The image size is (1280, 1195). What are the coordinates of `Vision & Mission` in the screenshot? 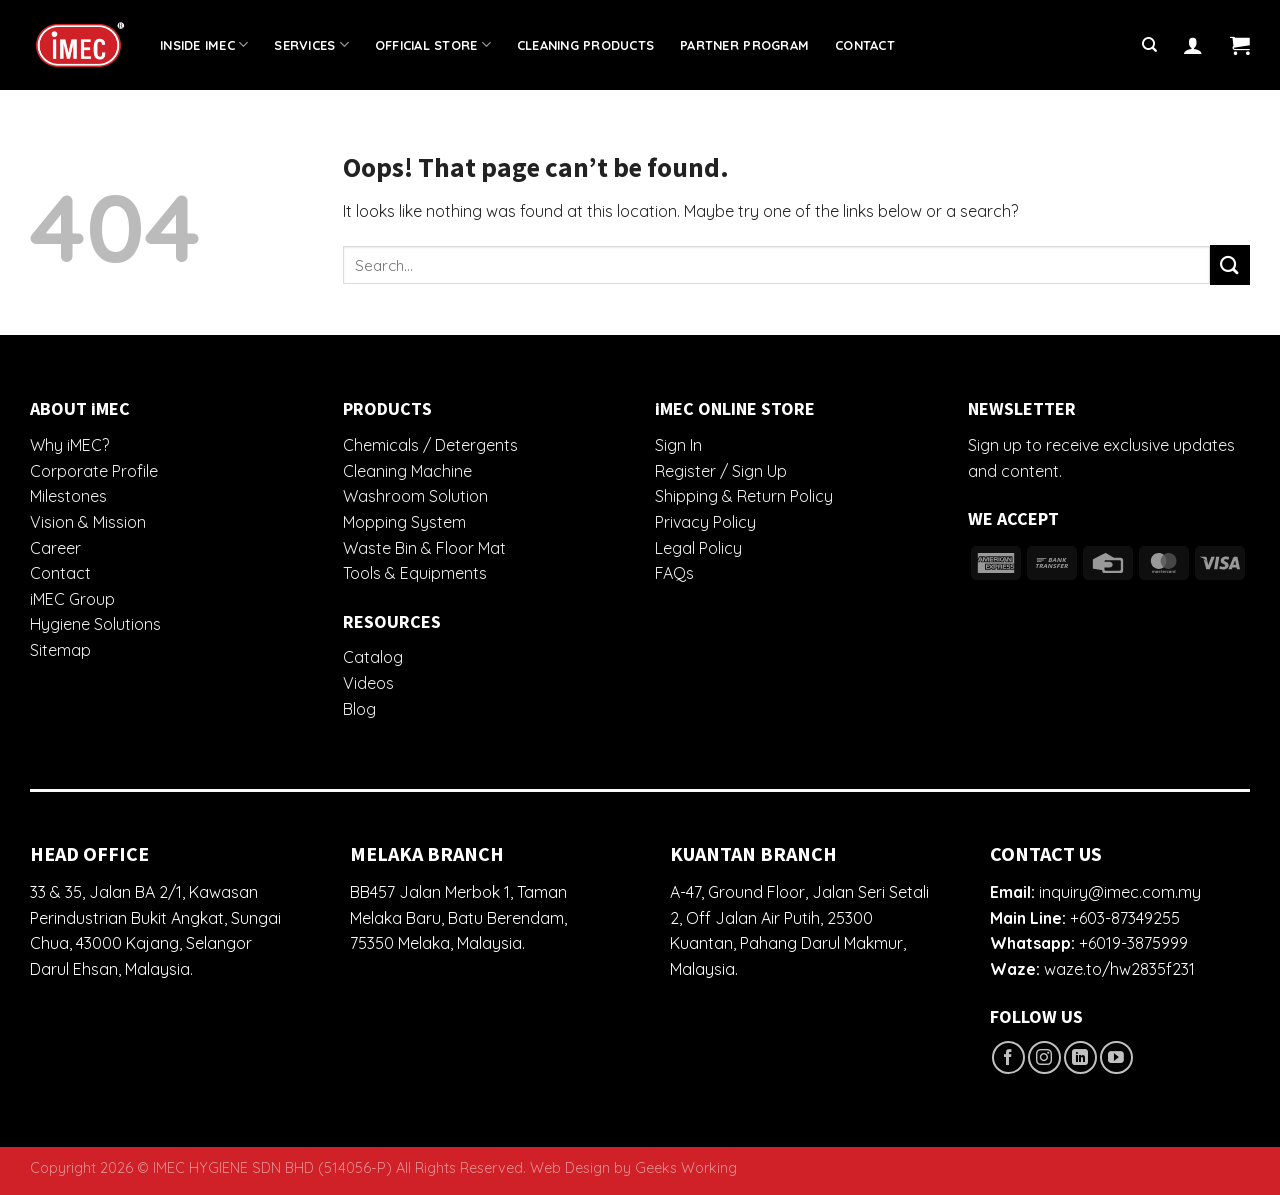 It's located at (88, 522).